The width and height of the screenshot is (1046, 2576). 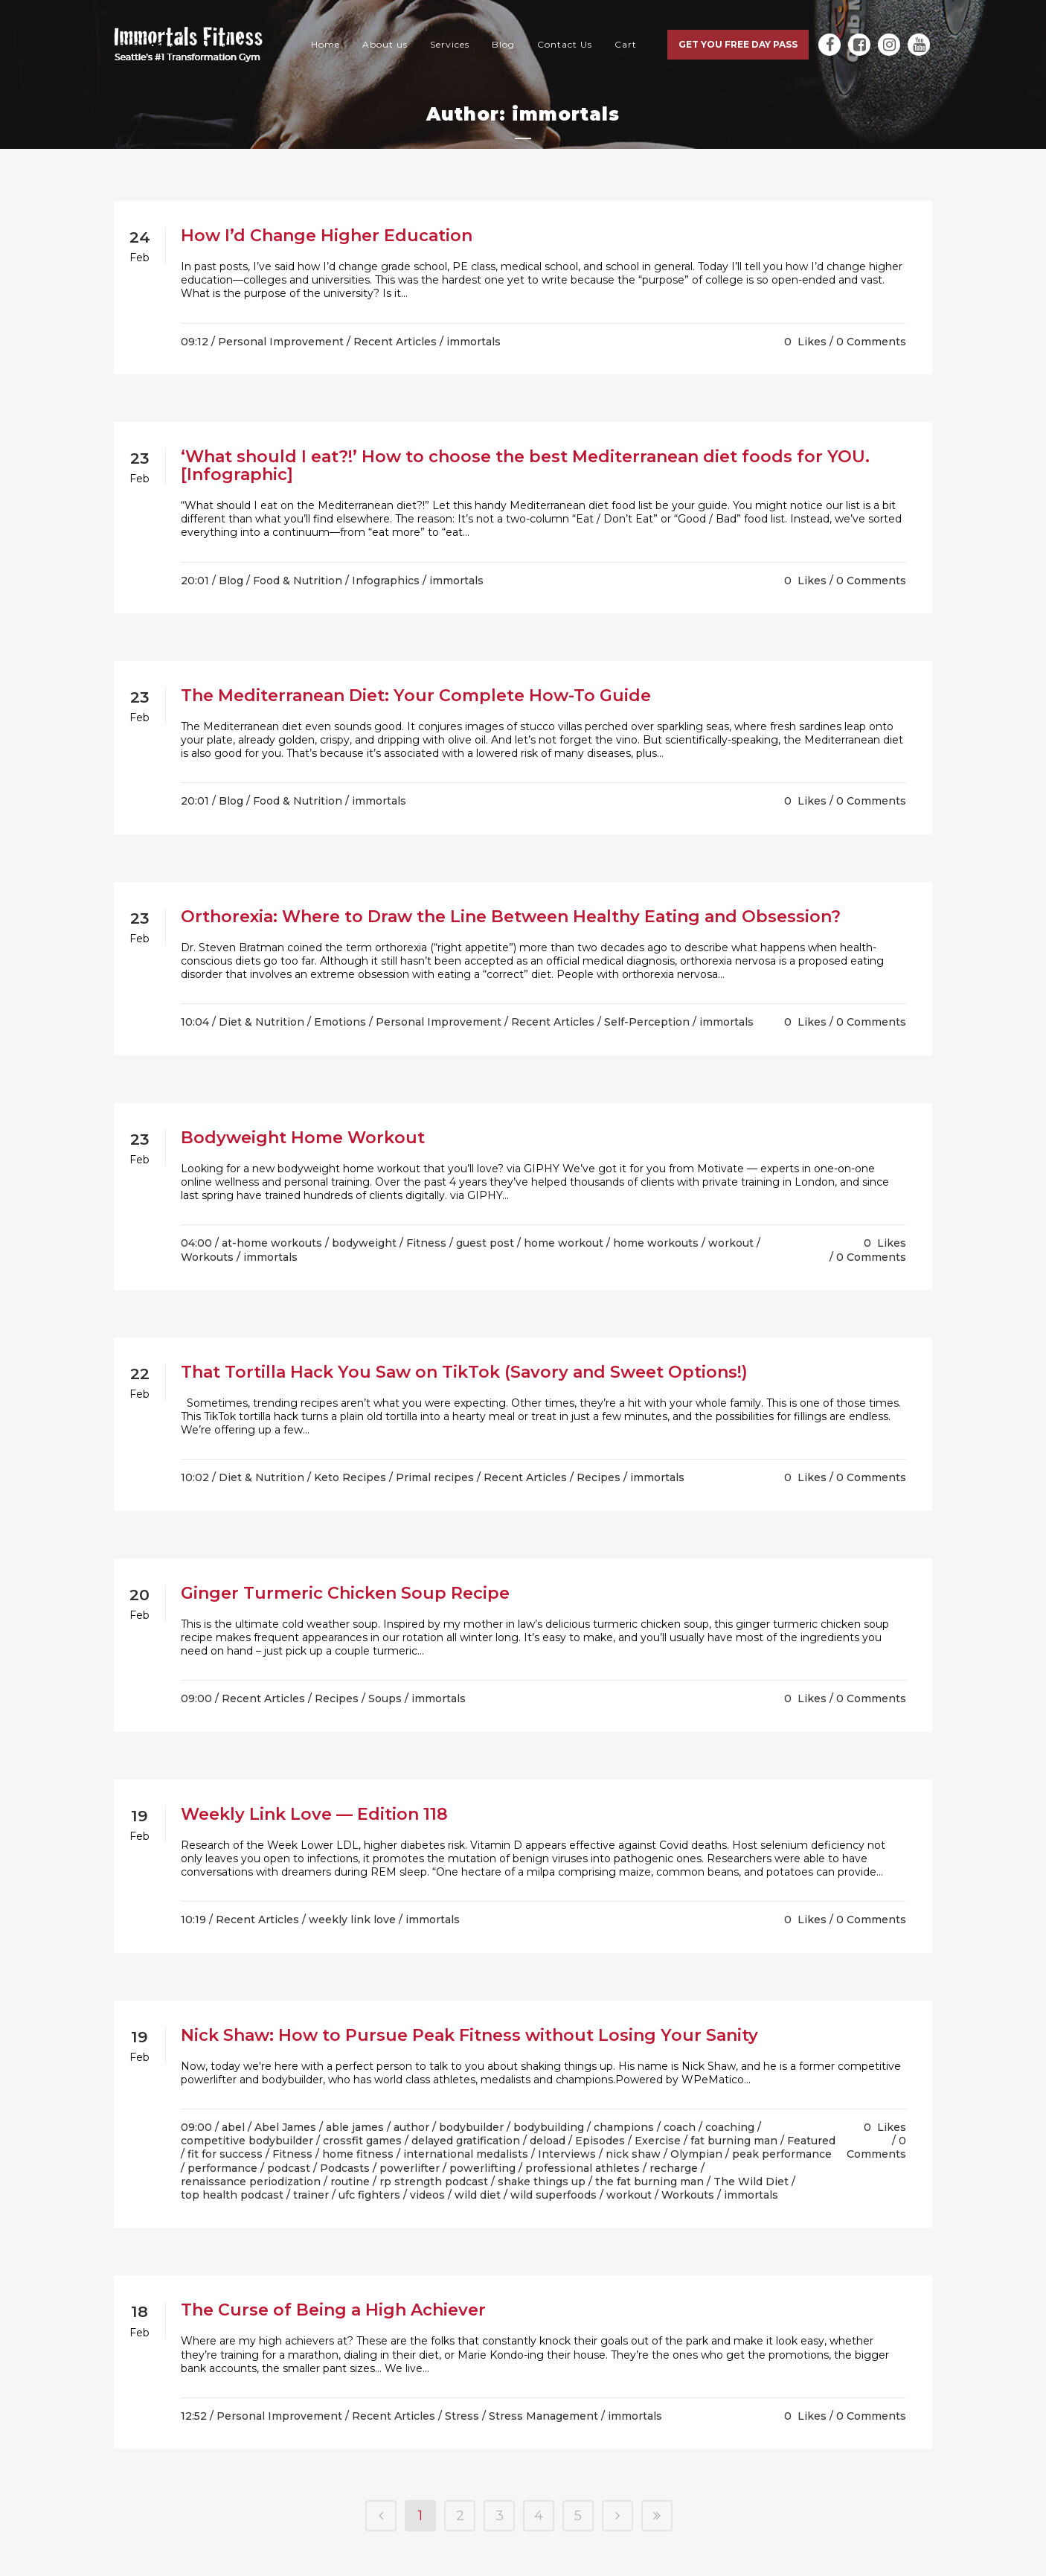 I want to click on The Wild Diet, so click(x=751, y=2181).